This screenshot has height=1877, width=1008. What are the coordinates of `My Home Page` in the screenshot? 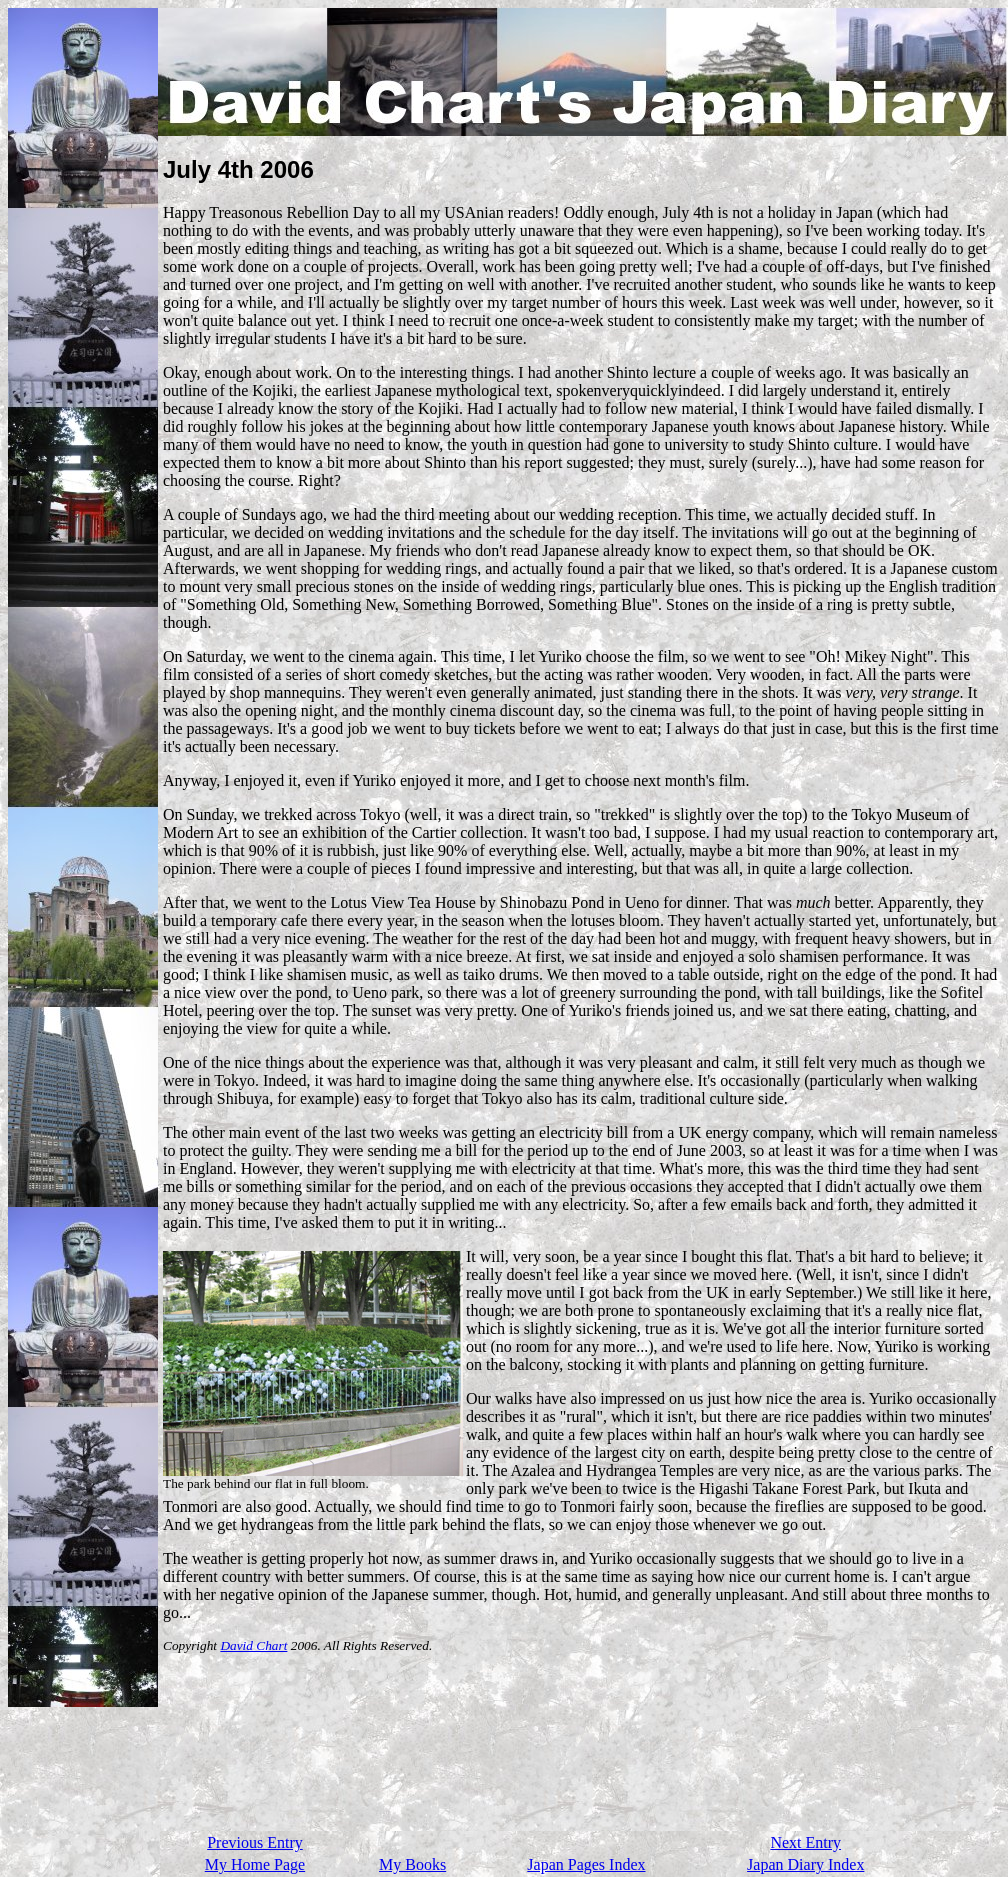 It's located at (255, 1864).